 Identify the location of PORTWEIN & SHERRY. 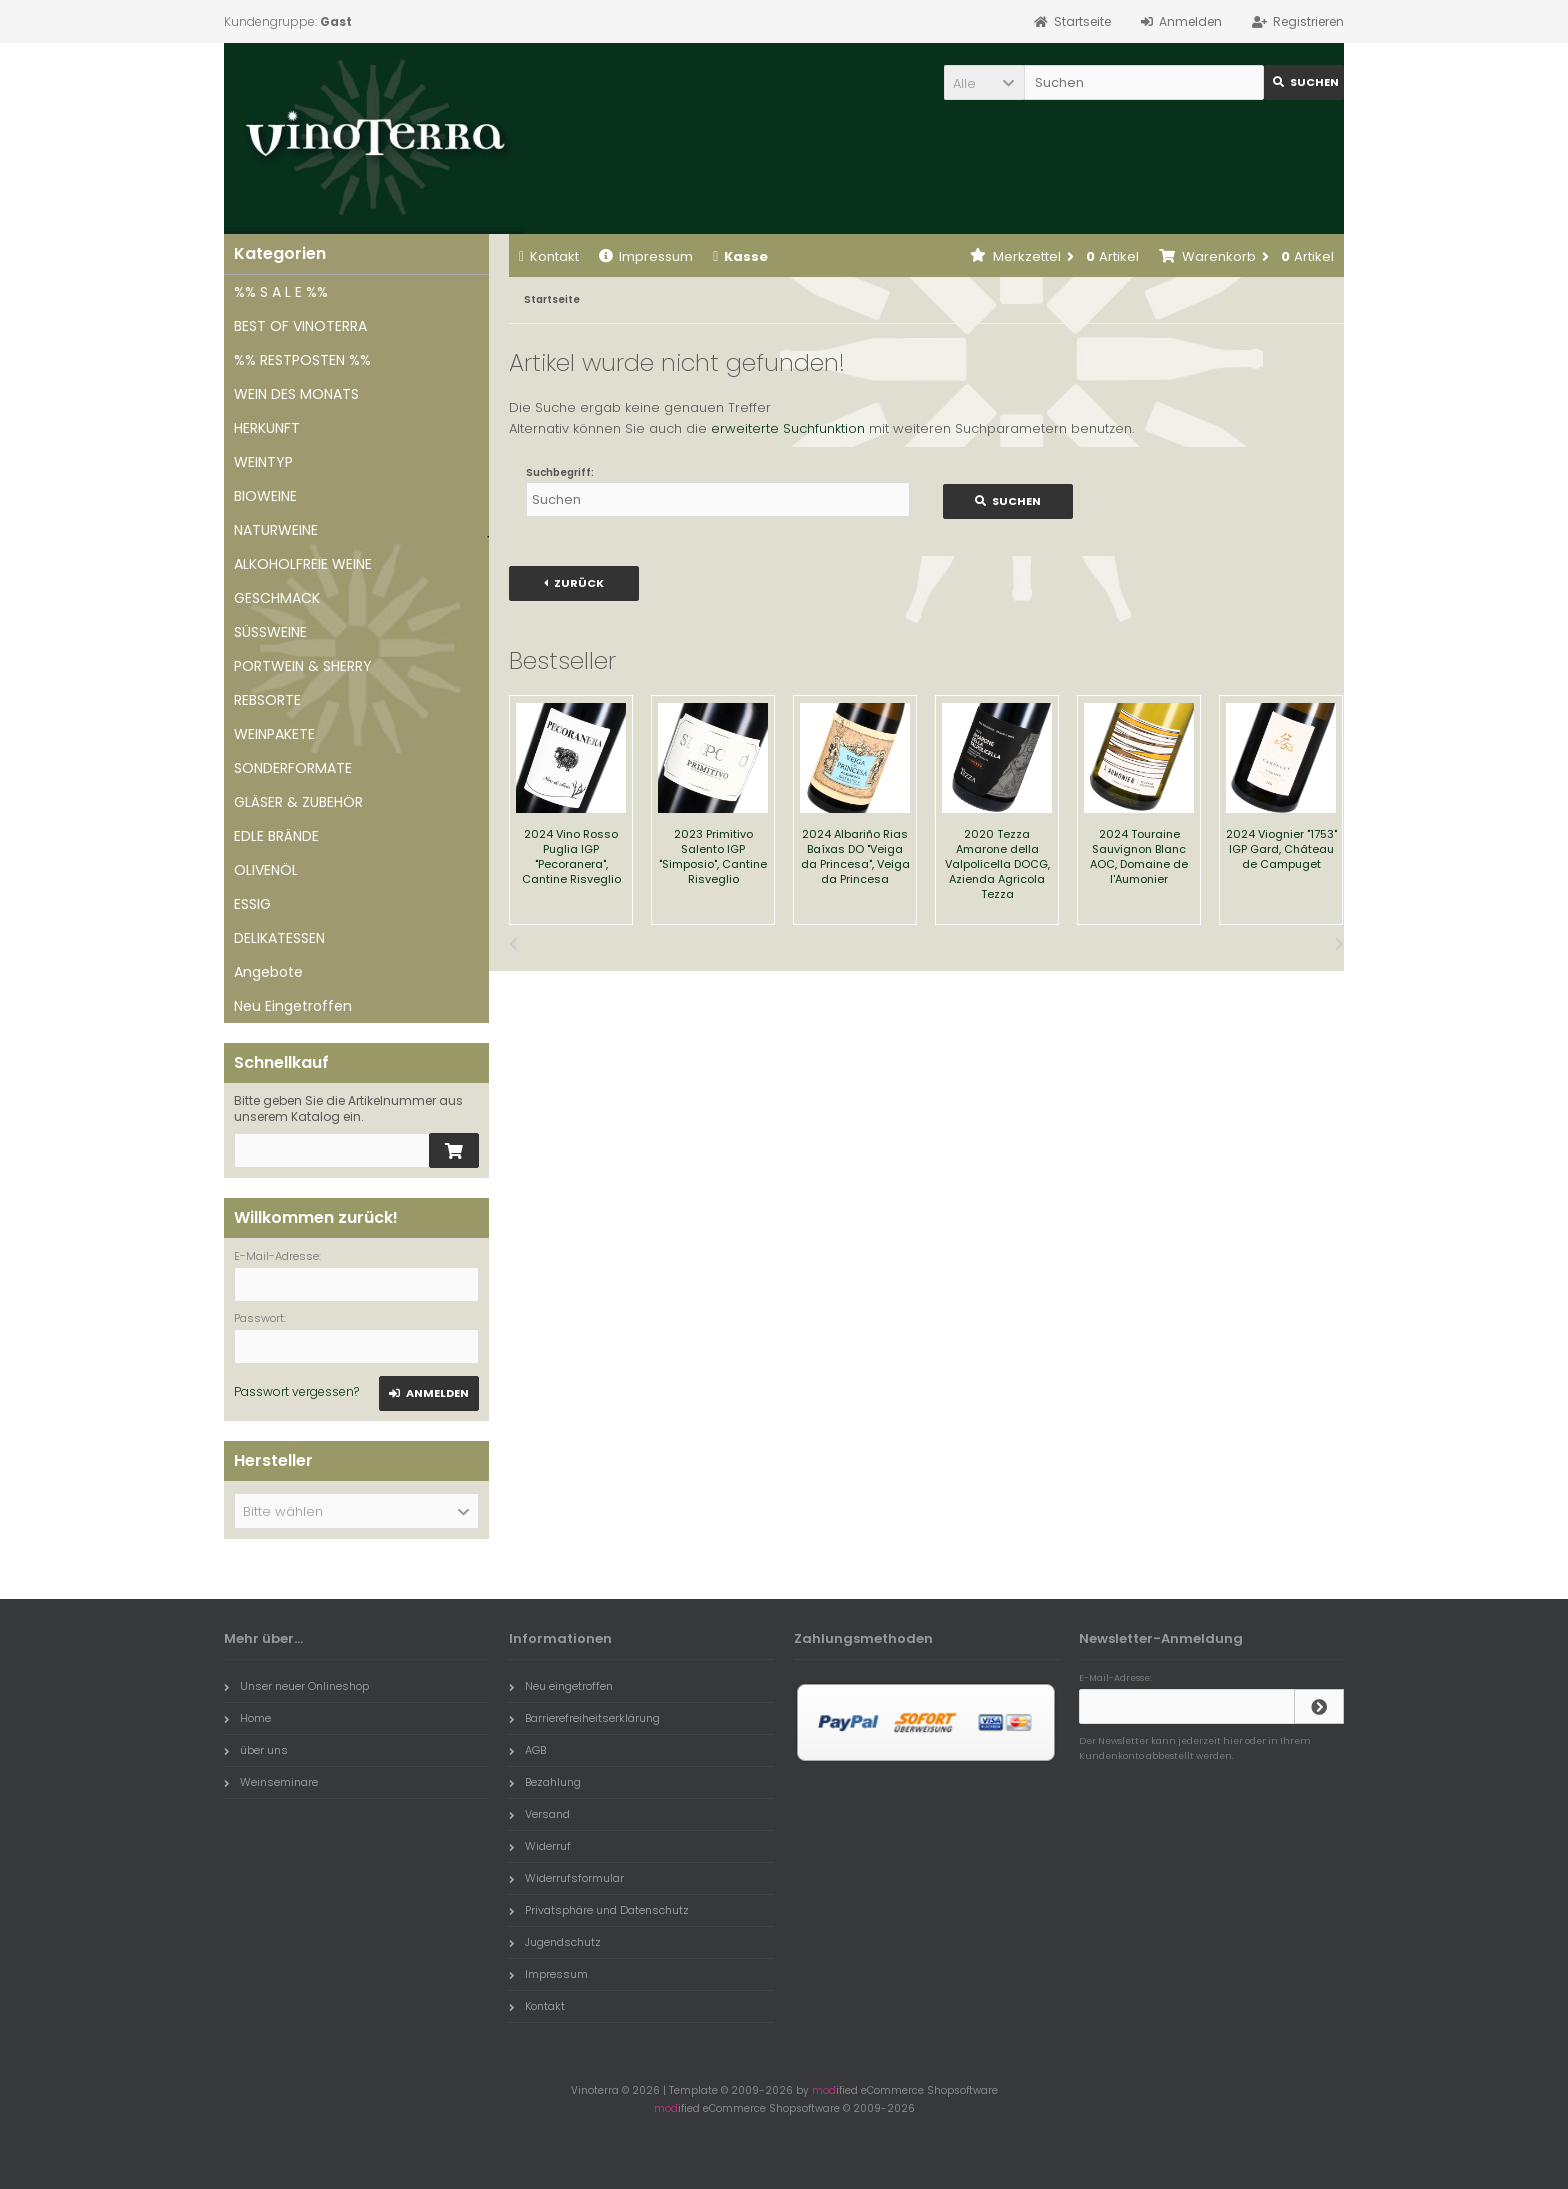
(303, 666).